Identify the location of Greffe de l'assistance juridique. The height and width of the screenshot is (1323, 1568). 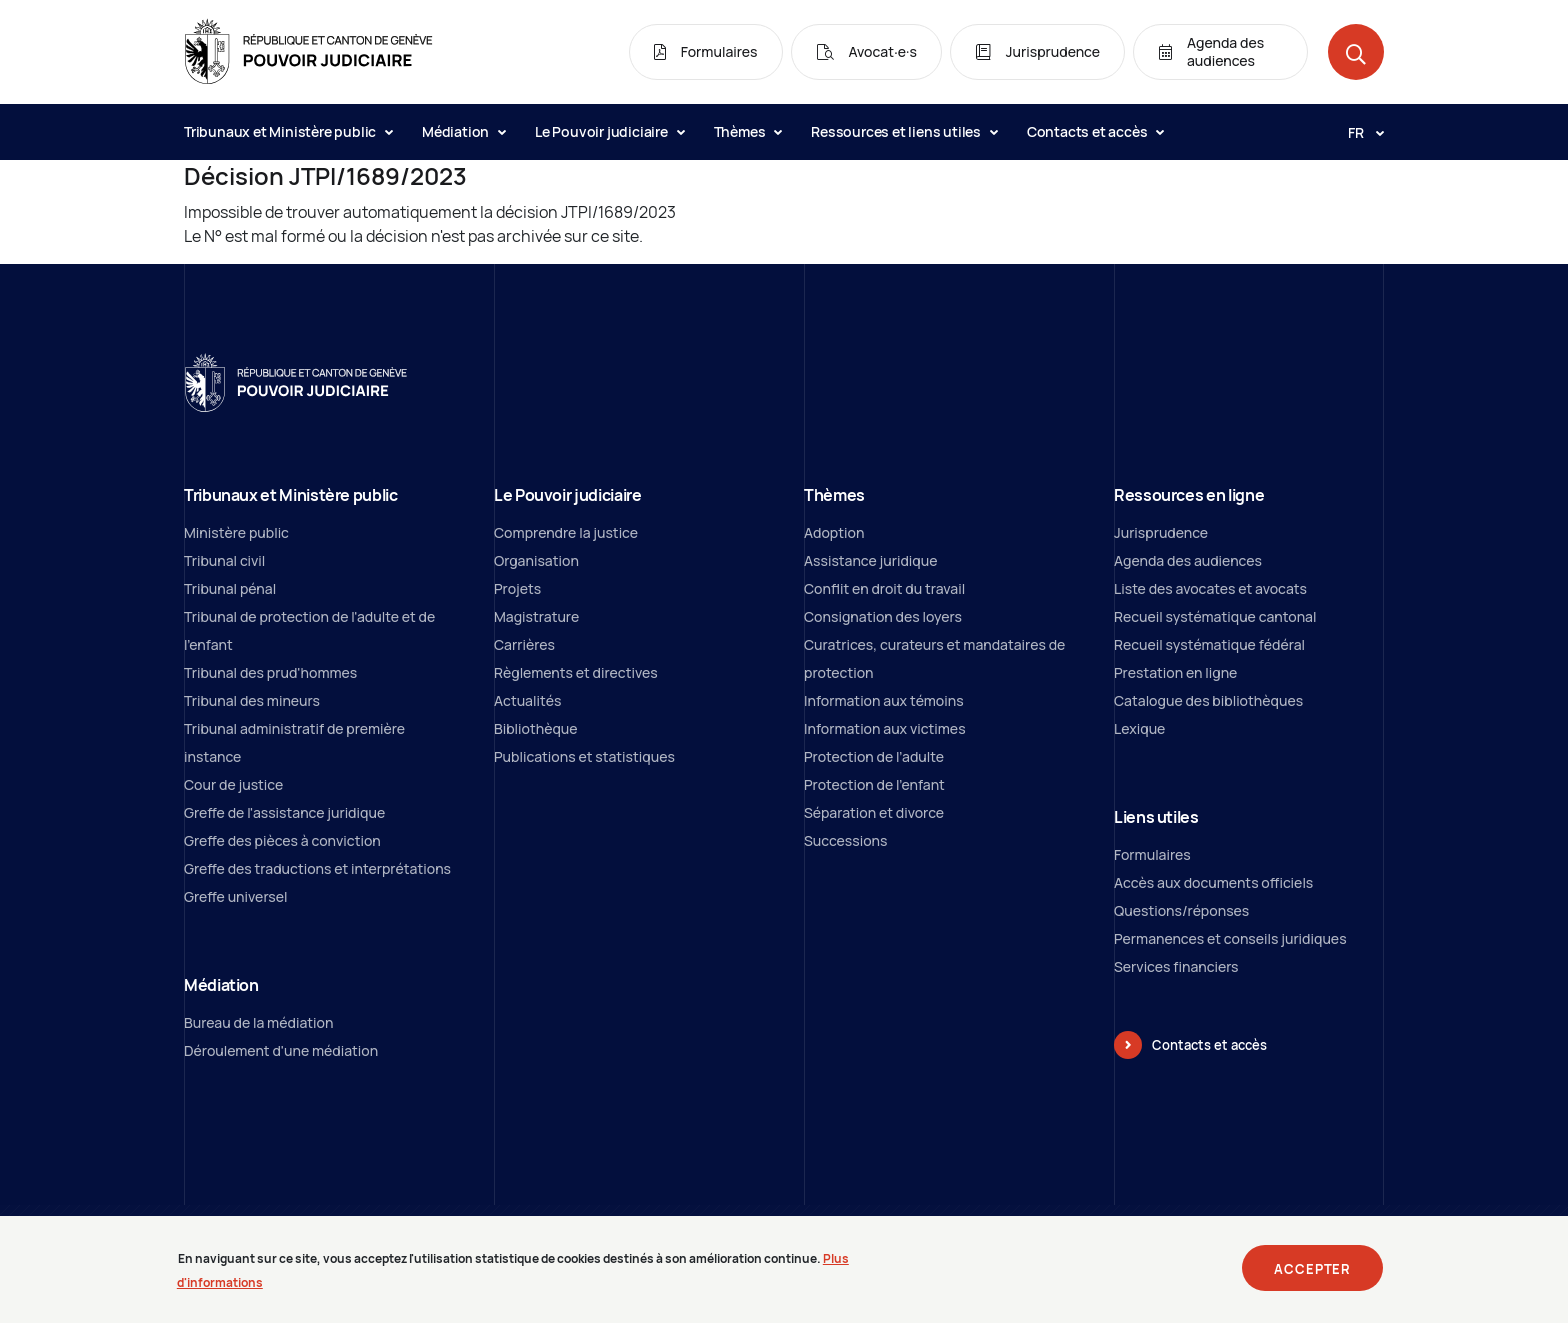
(284, 812).